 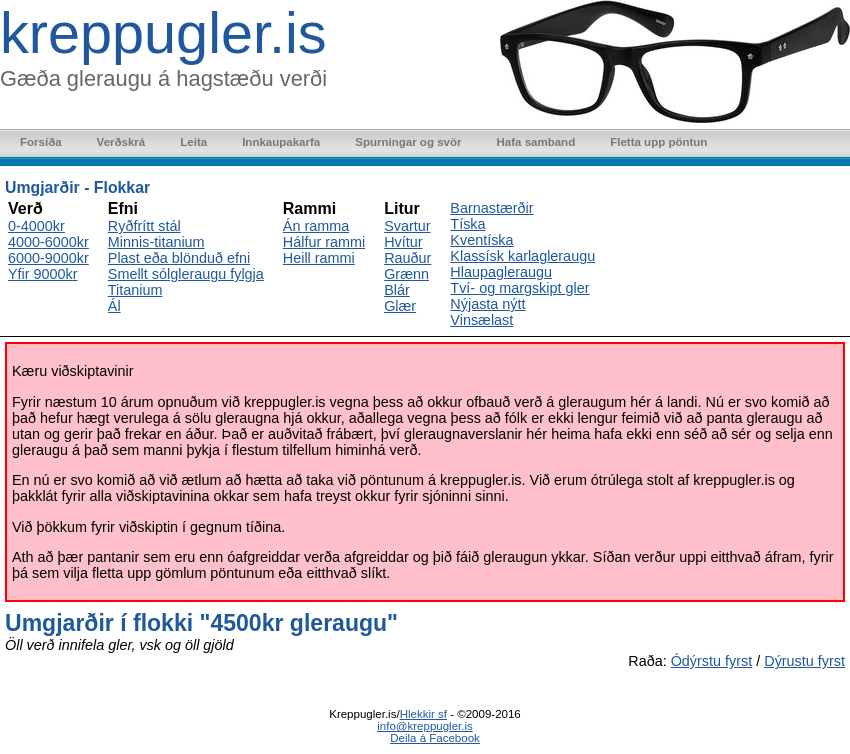 What do you see at coordinates (316, 226) in the screenshot?
I see `Án ramma` at bounding box center [316, 226].